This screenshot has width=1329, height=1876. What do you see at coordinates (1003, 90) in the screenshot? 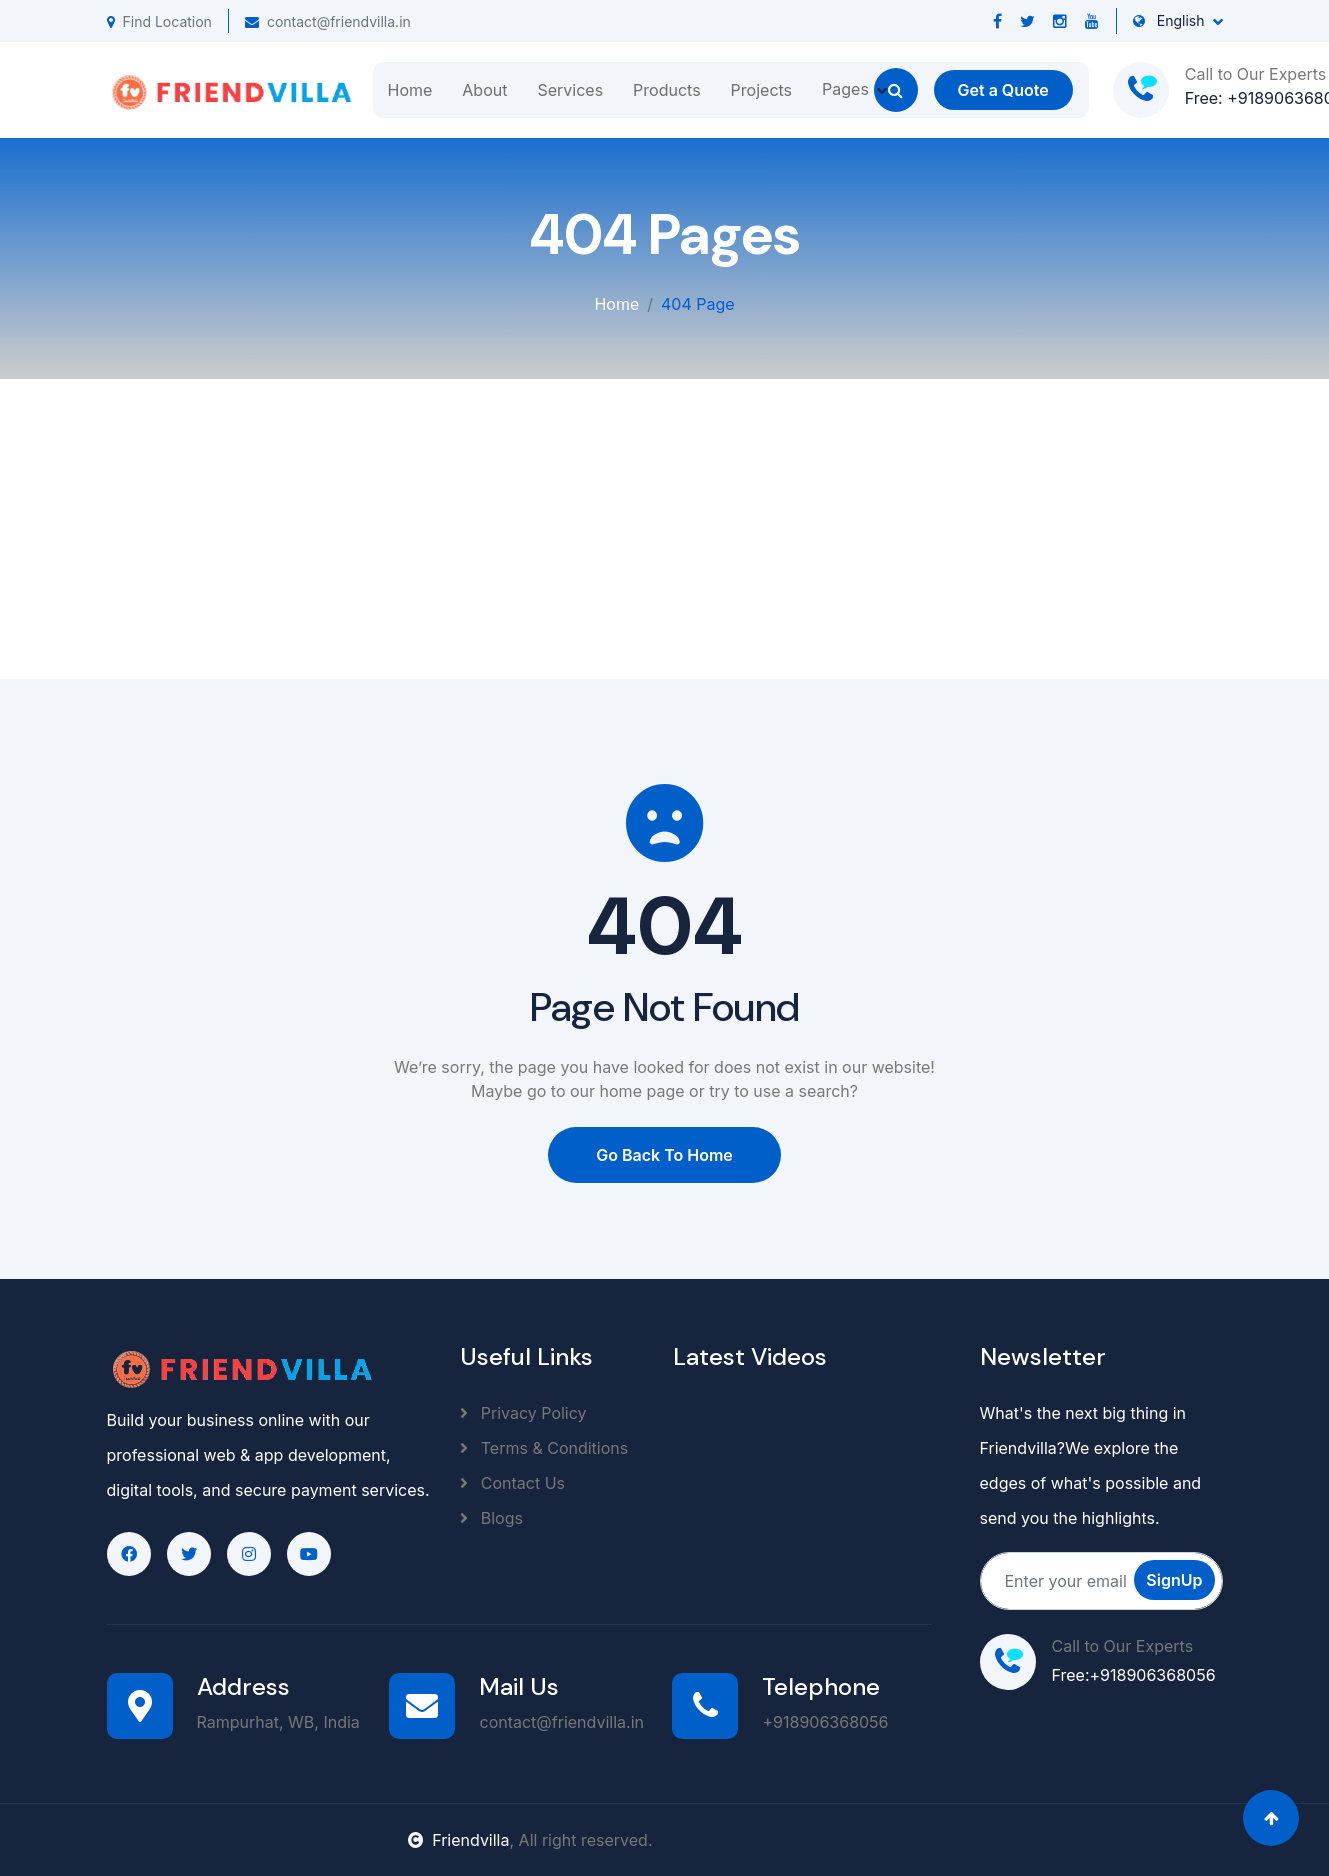
I see `Get a Quote` at bounding box center [1003, 90].